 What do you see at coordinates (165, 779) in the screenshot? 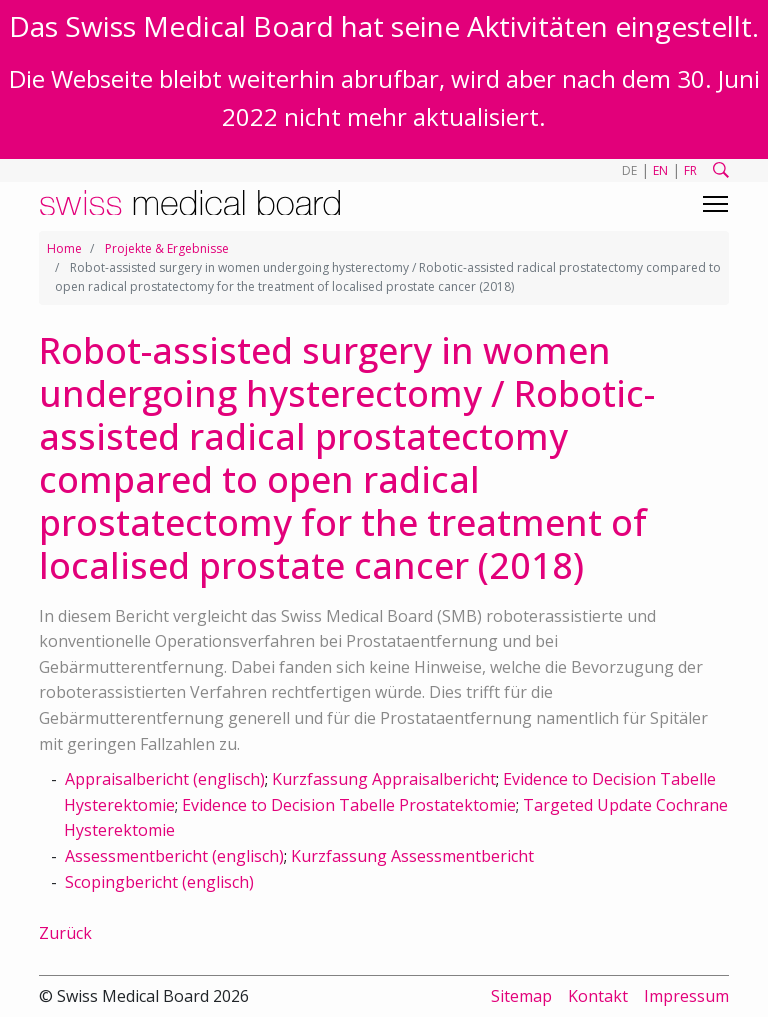
I see `Appraisalbericht (englisch)` at bounding box center [165, 779].